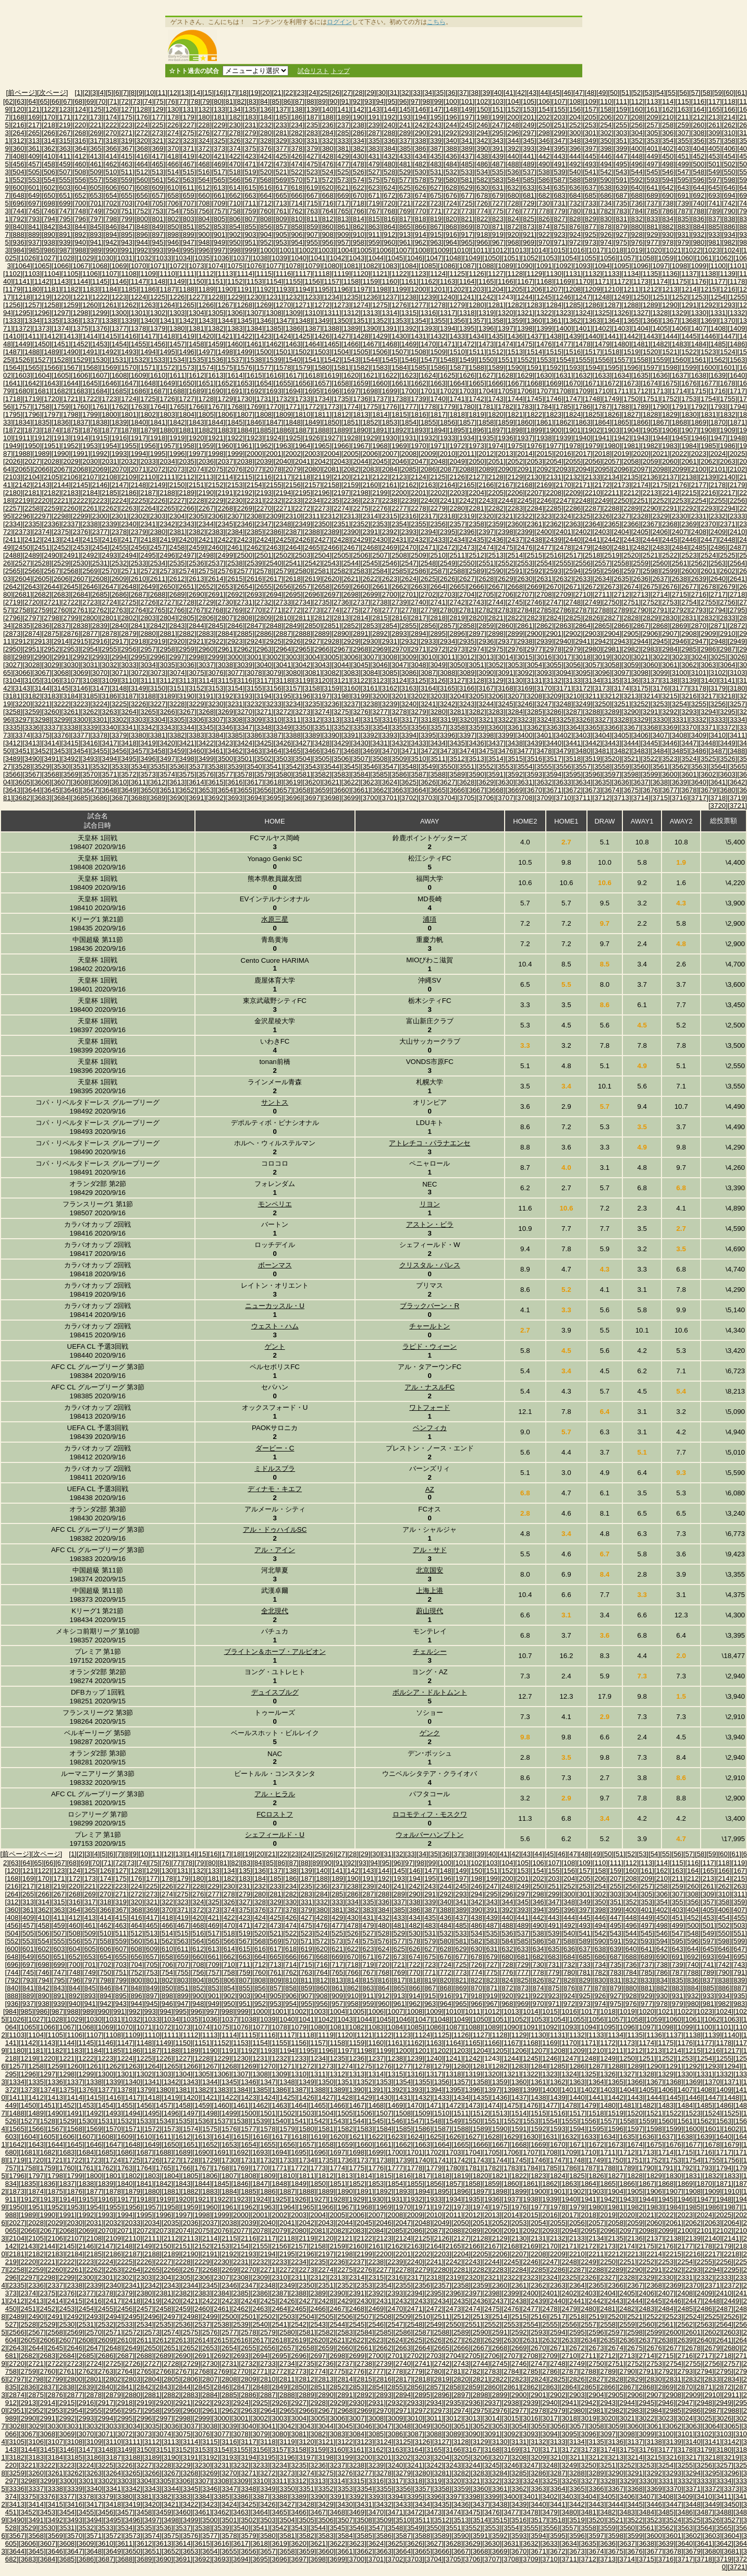 This screenshot has height=2576, width=747. What do you see at coordinates (447, 532) in the screenshot?
I see `[2395]` at bounding box center [447, 532].